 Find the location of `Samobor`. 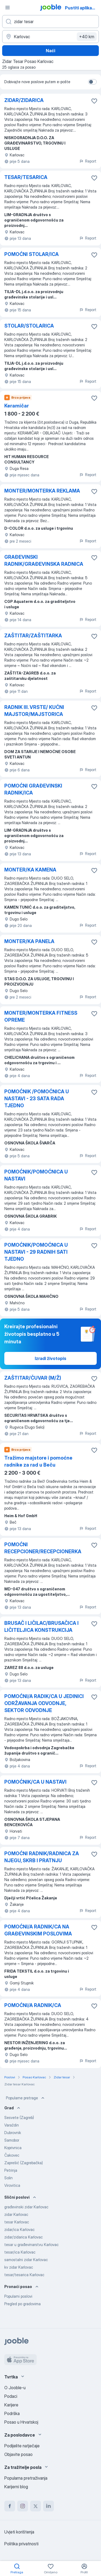

Samobor is located at coordinates (11, 2140).